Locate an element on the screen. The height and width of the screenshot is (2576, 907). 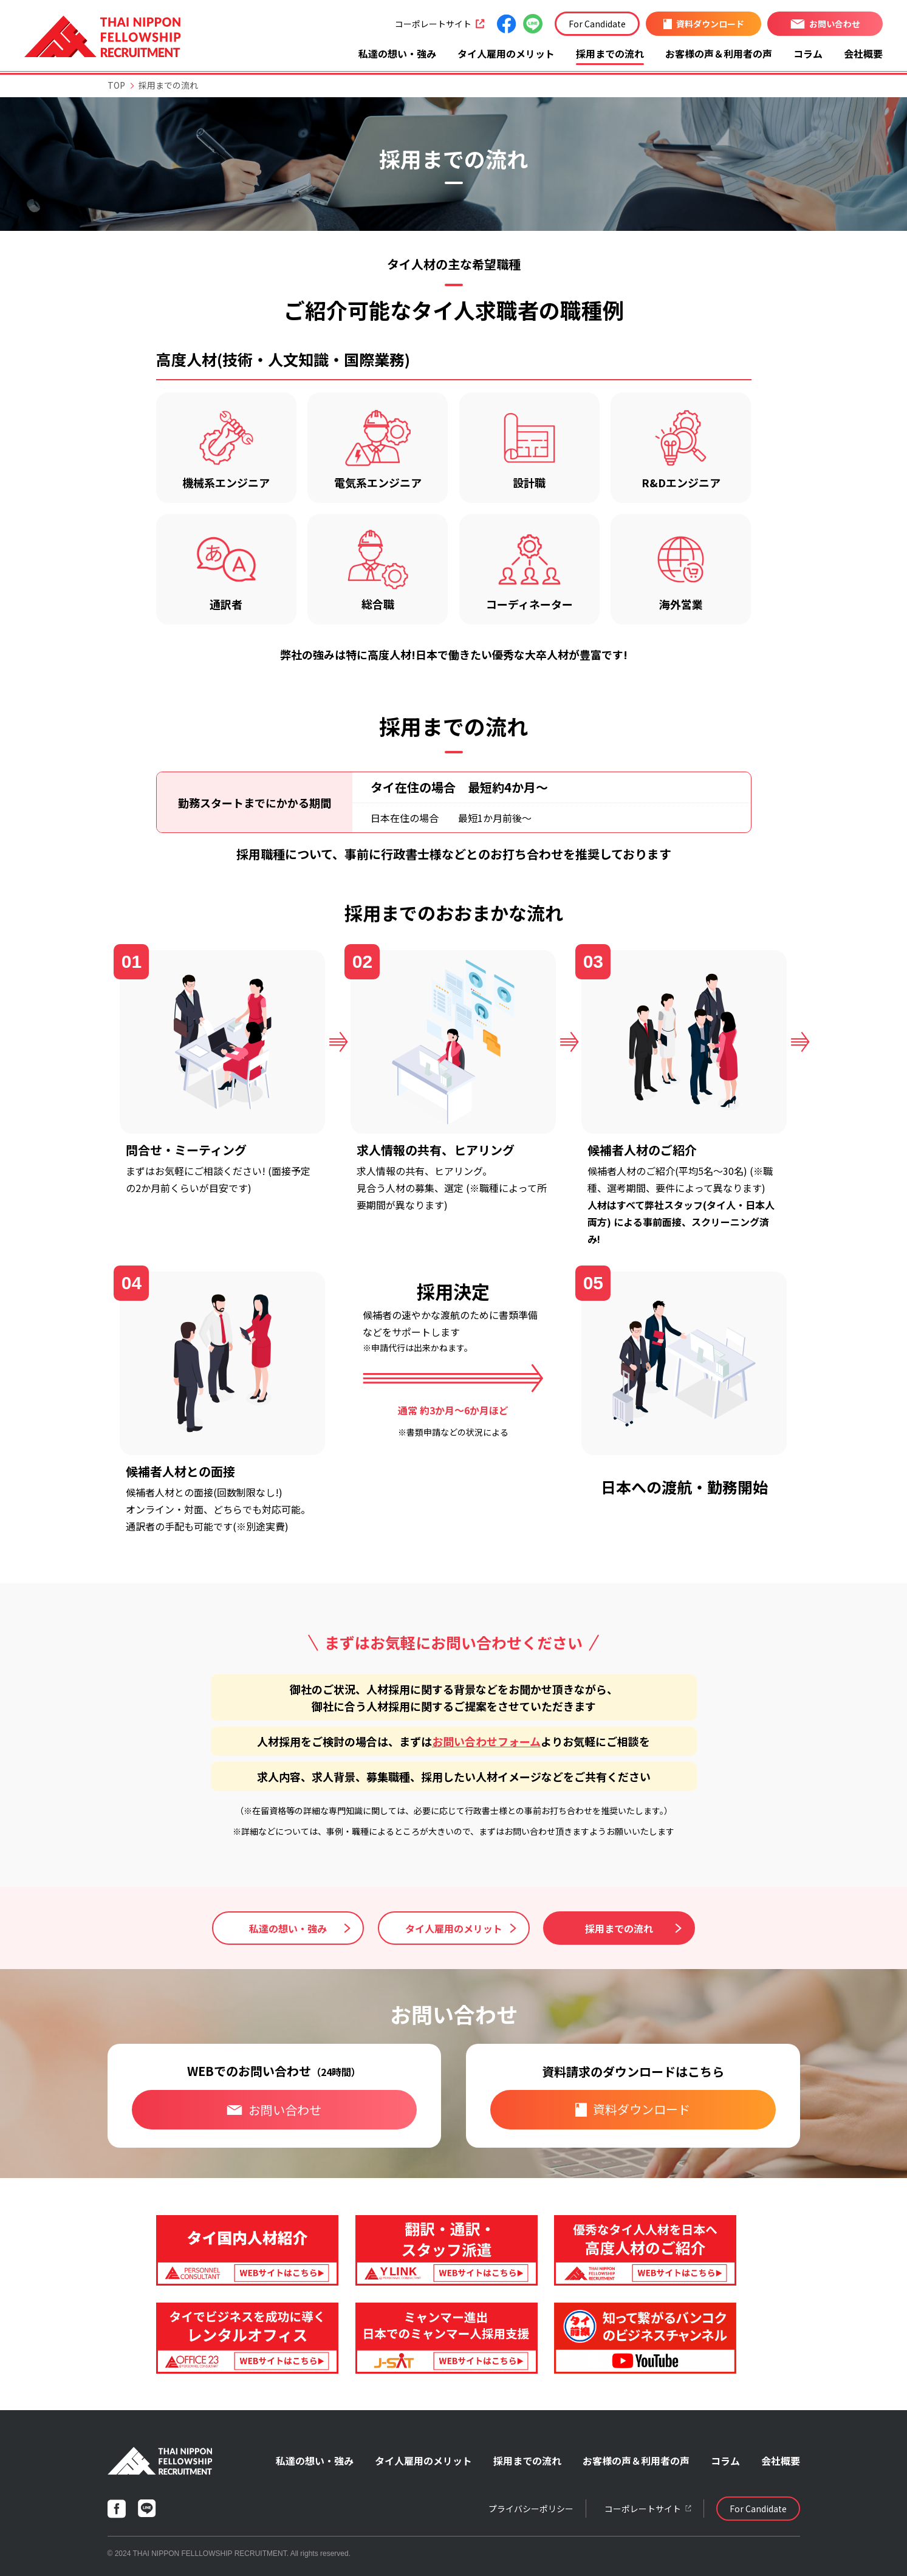
TOP is located at coordinates (116, 85).